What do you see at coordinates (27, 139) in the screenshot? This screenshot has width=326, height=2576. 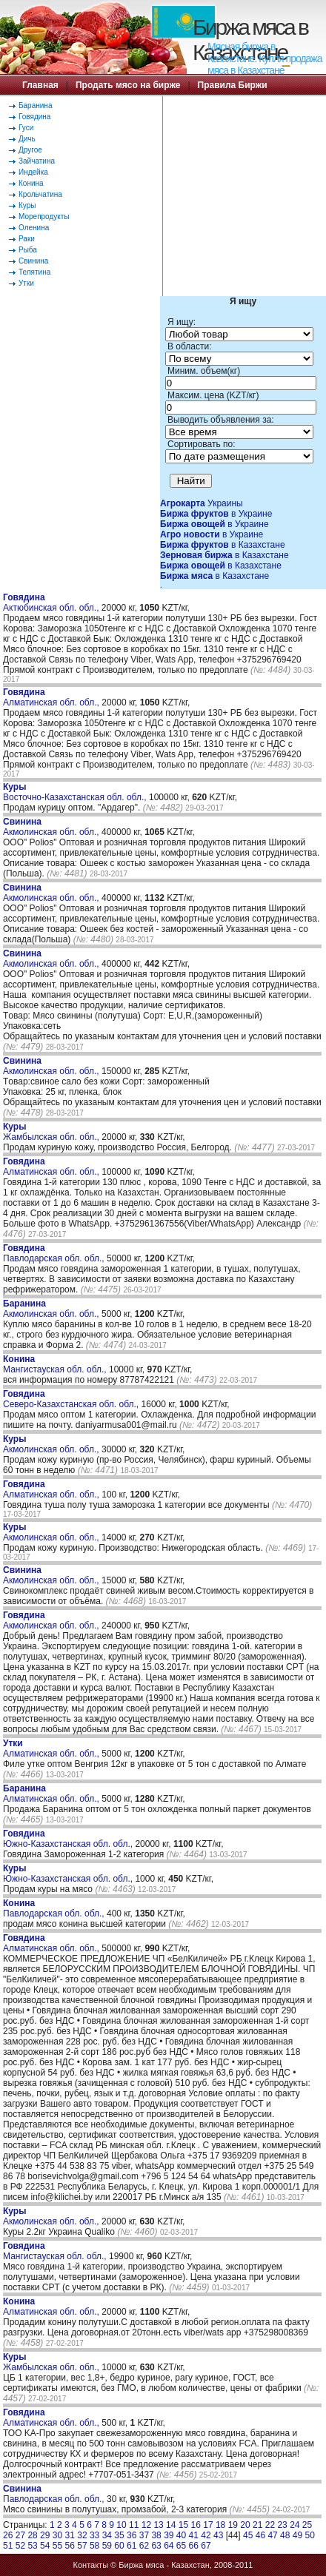 I see `Дичь` at bounding box center [27, 139].